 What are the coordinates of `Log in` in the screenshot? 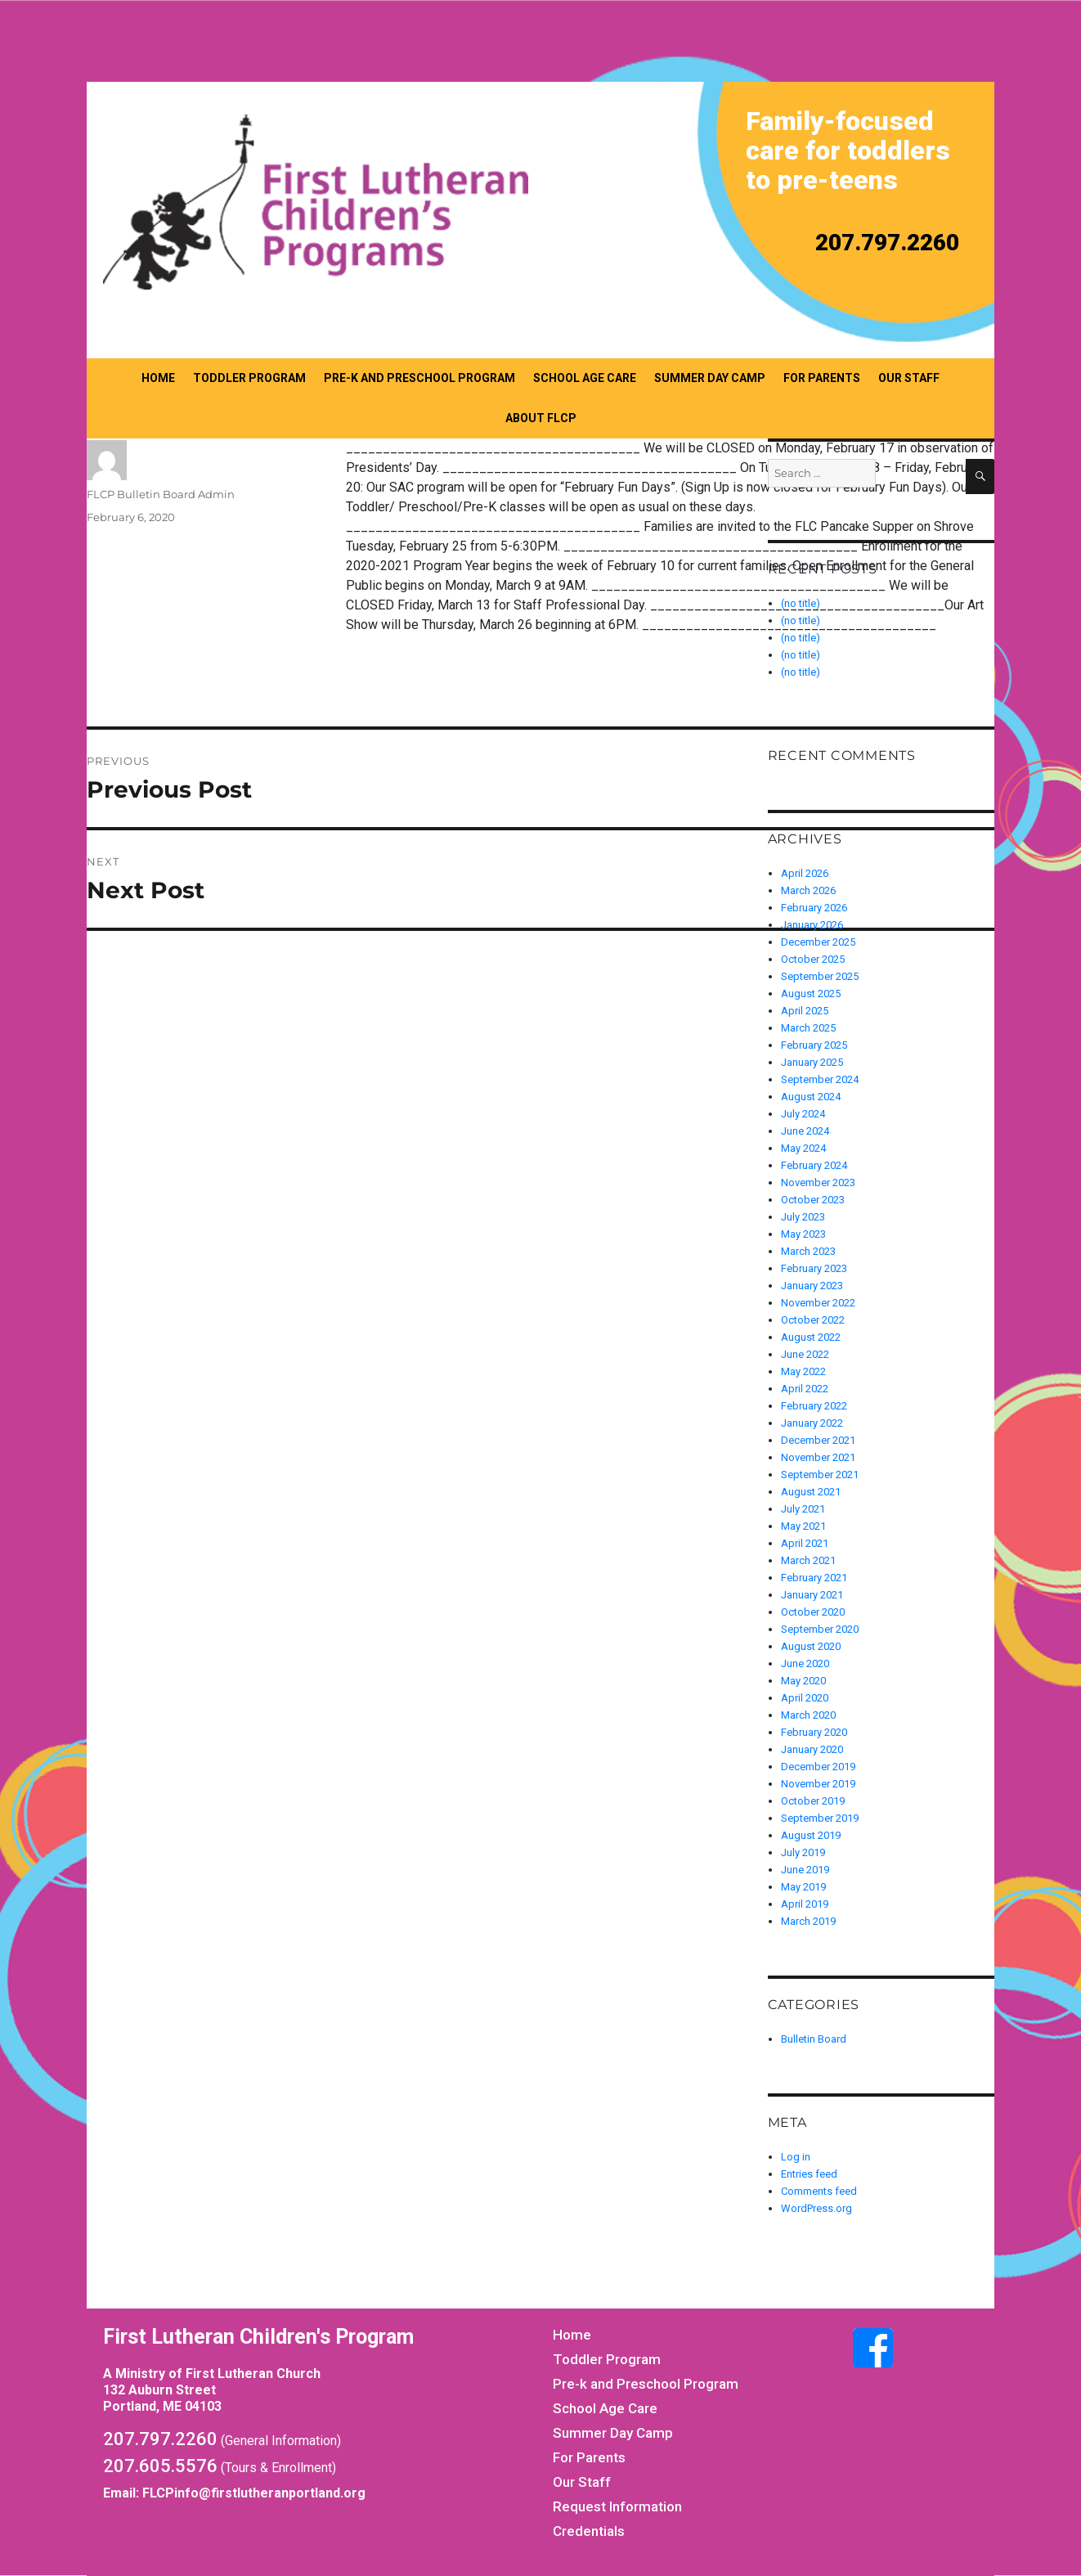 It's located at (795, 2157).